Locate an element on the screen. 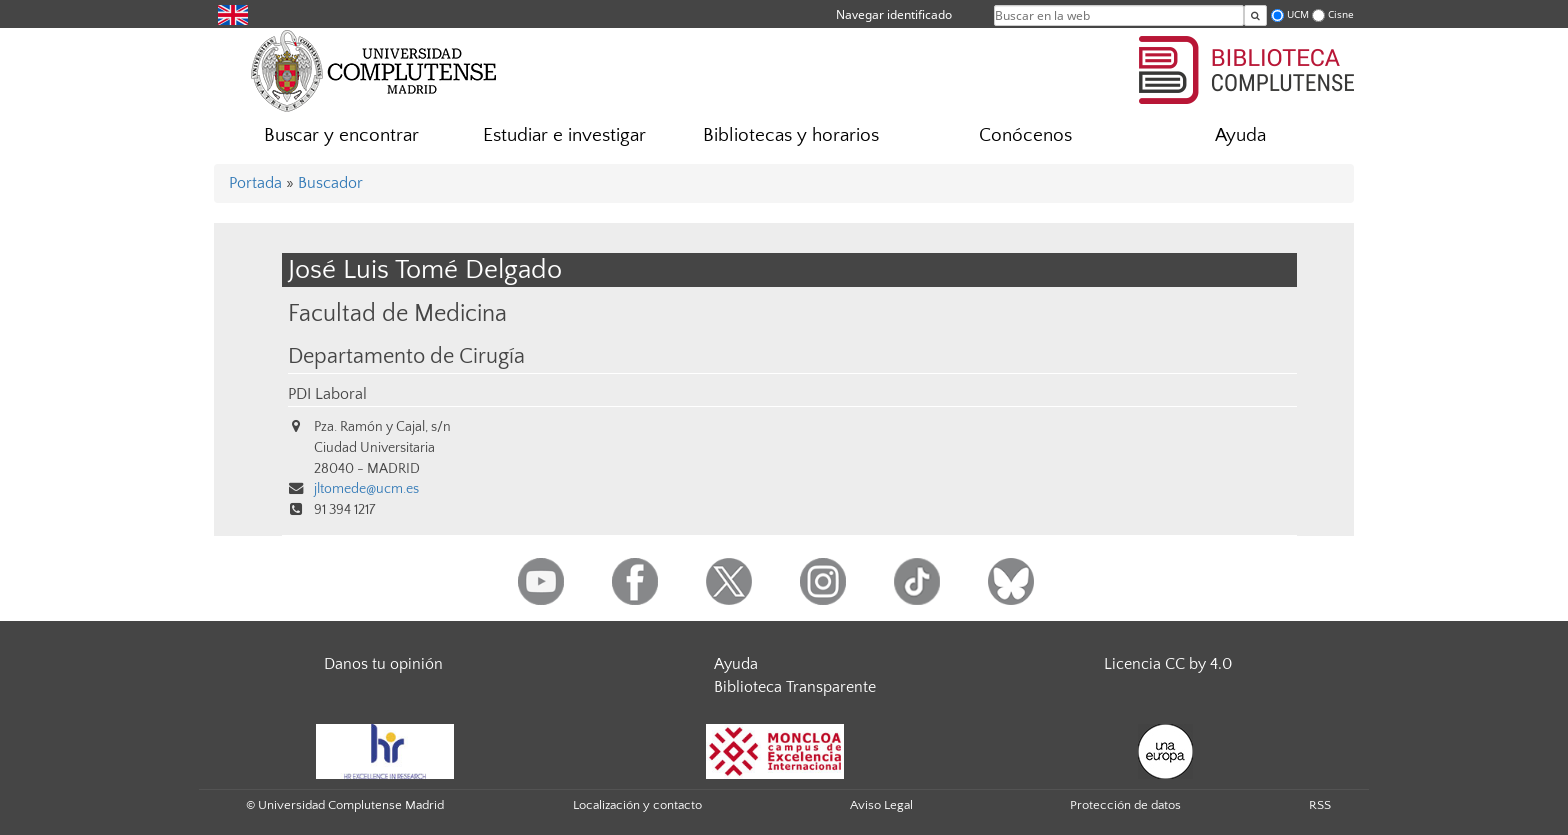 The width and height of the screenshot is (1568, 835). Bibliotecas y horarios is located at coordinates (791, 135).